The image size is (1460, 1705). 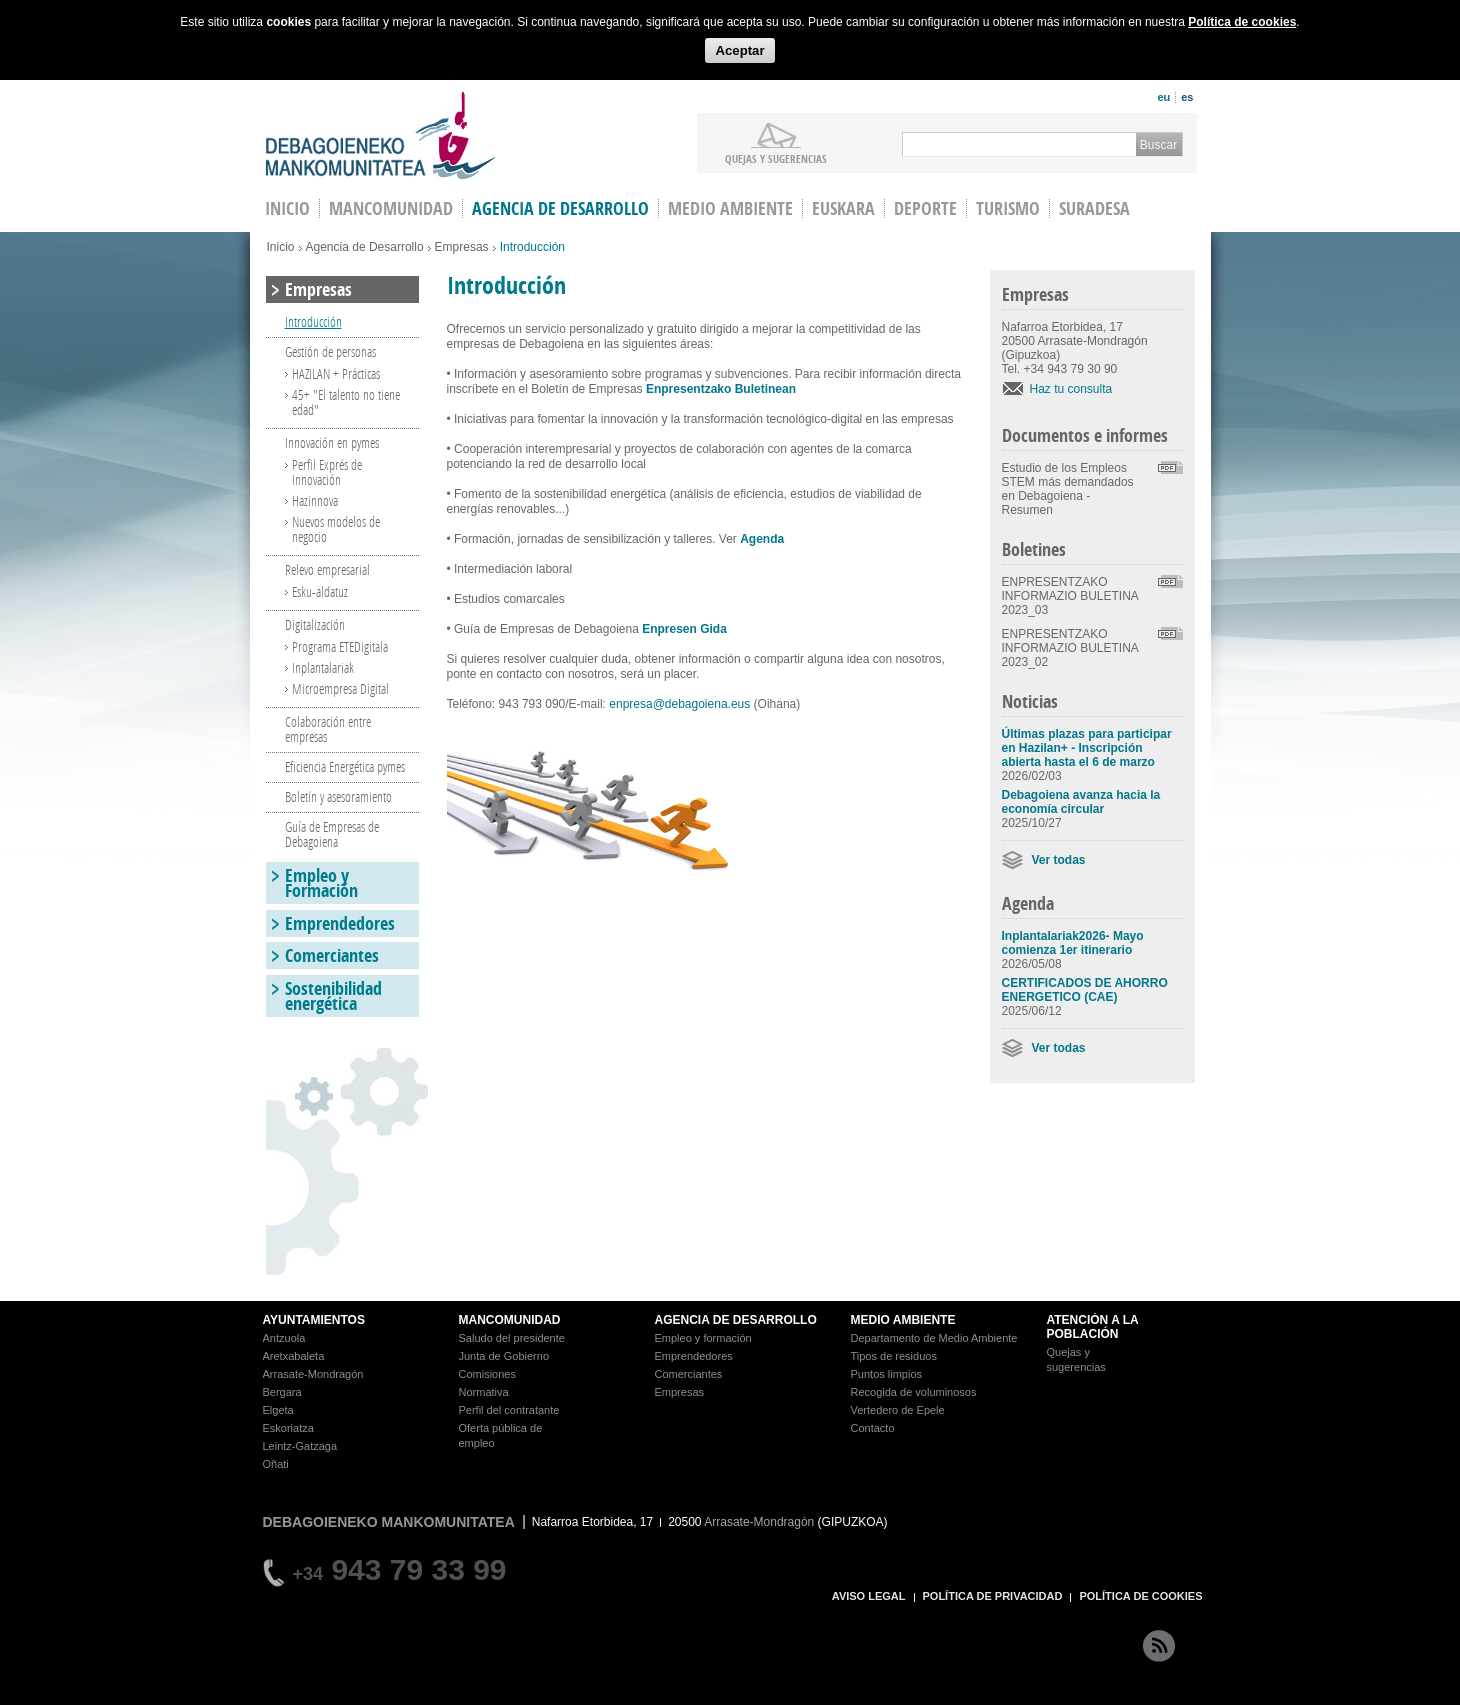 I want to click on AGENCIA DE DESARROLLO, so click(x=736, y=1320).